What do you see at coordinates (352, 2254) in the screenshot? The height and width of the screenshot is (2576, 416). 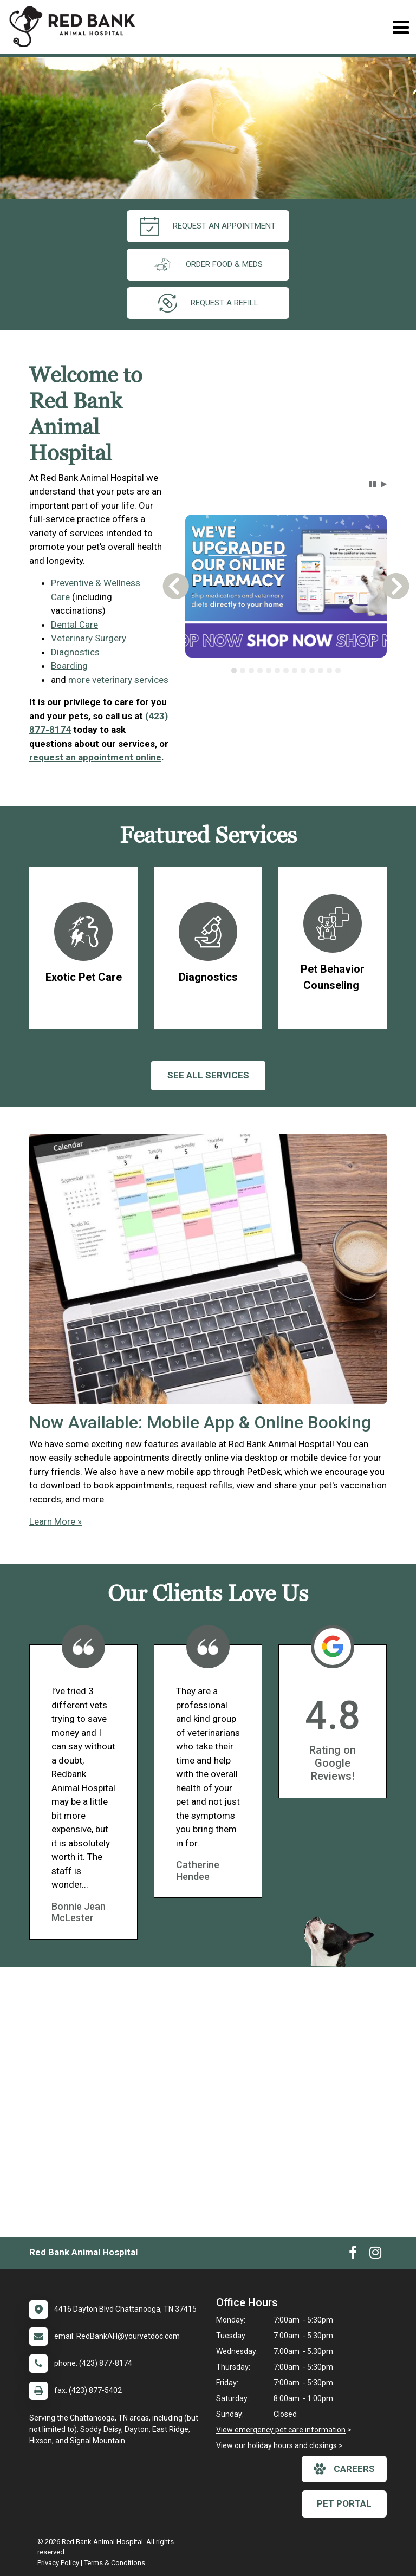 I see `[New window to Facebook]` at bounding box center [352, 2254].